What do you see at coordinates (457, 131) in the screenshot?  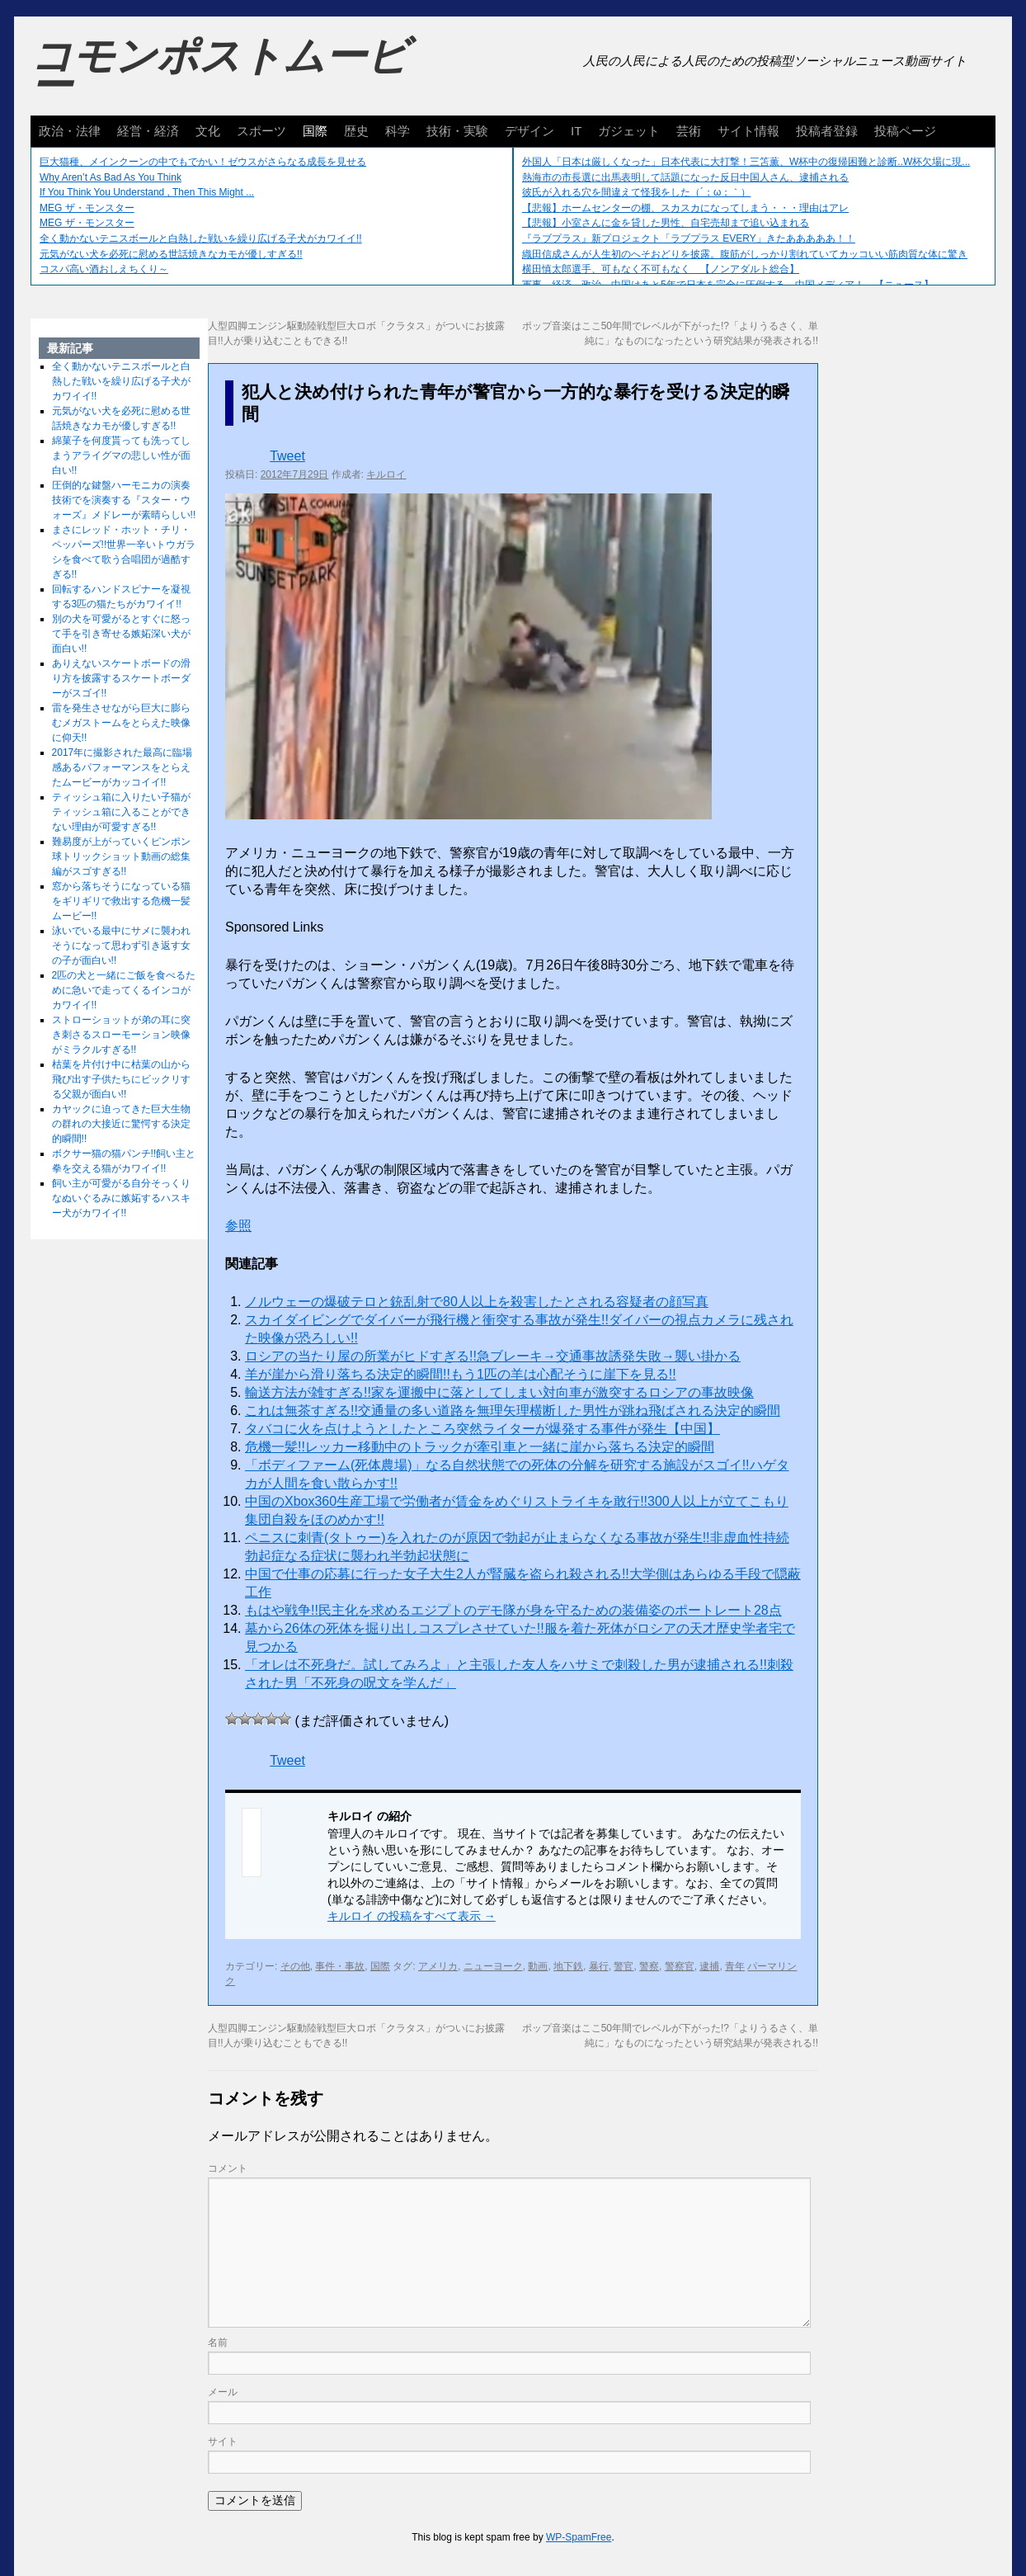 I see `技術・実験` at bounding box center [457, 131].